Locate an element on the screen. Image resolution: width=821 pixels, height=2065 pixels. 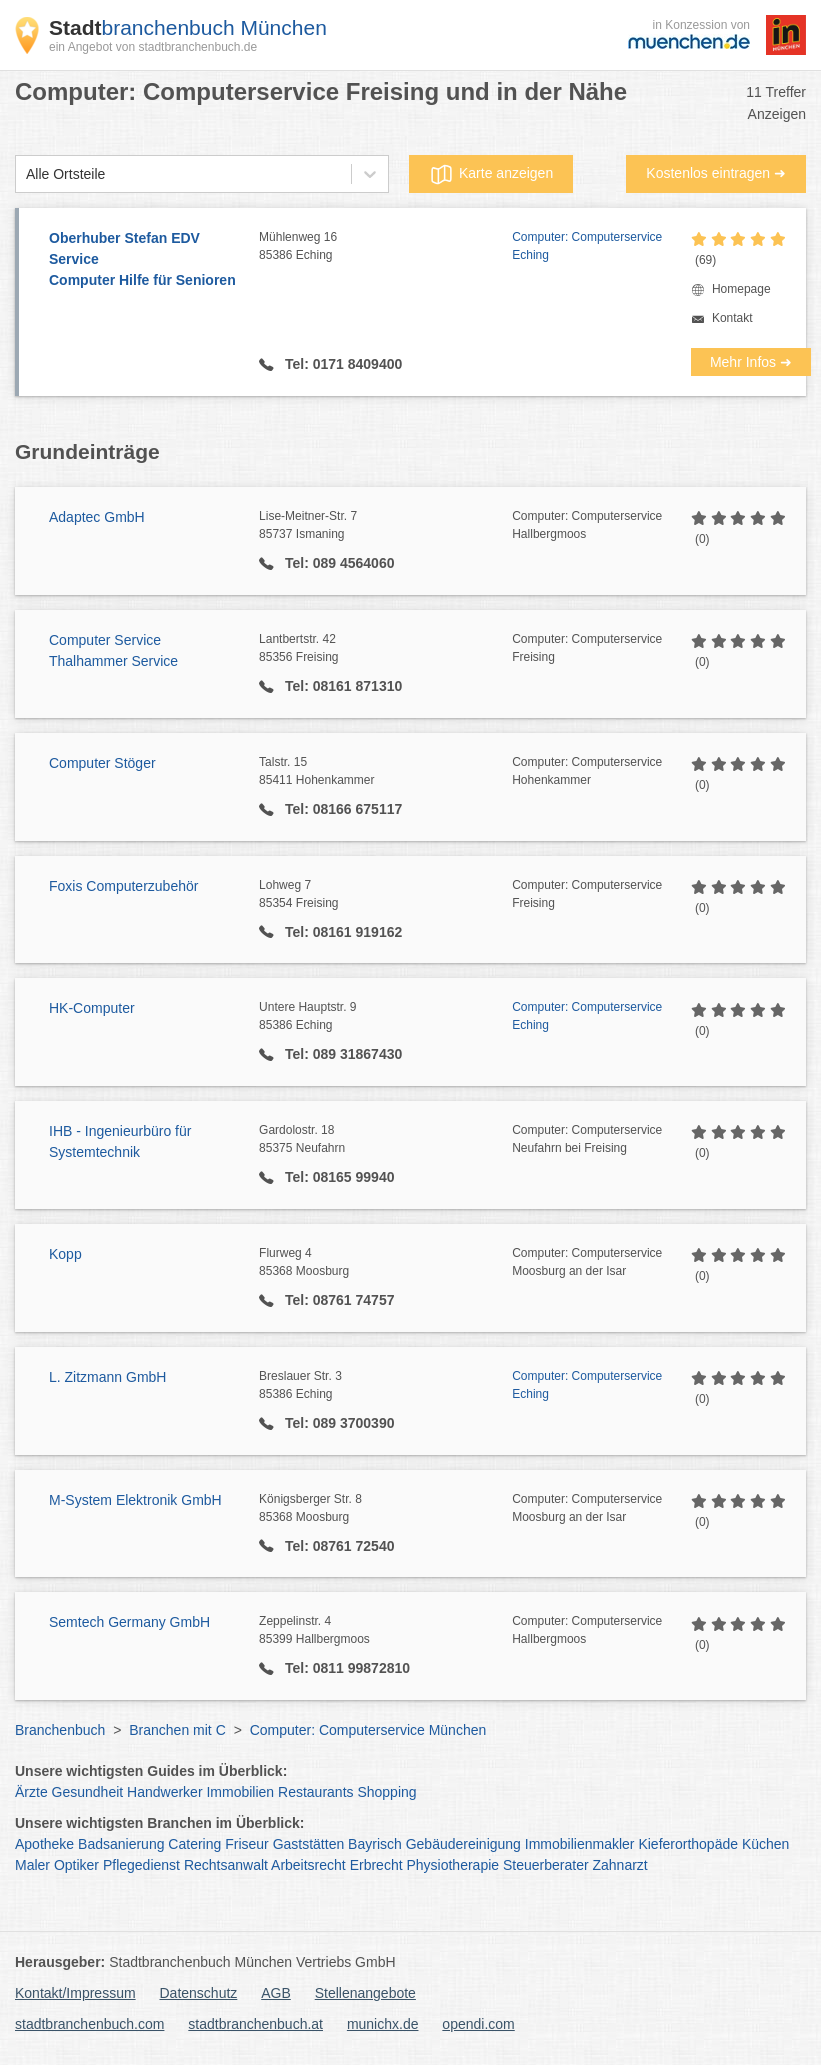
stadtbranchenbuch.com is located at coordinates (89, 2024).